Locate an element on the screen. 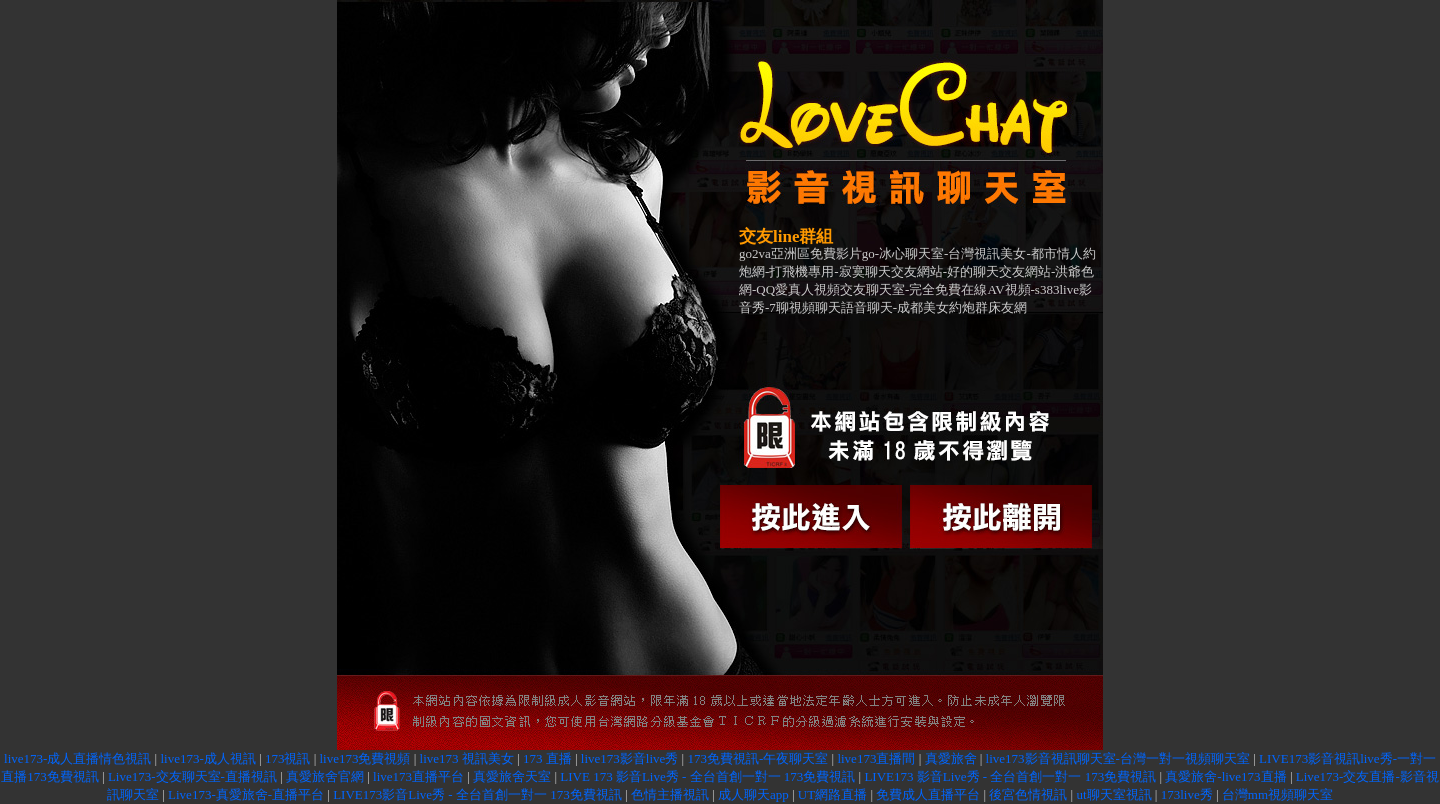 This screenshot has height=804, width=1440. Live173-交友聊天室-直播視訊 is located at coordinates (192, 776).